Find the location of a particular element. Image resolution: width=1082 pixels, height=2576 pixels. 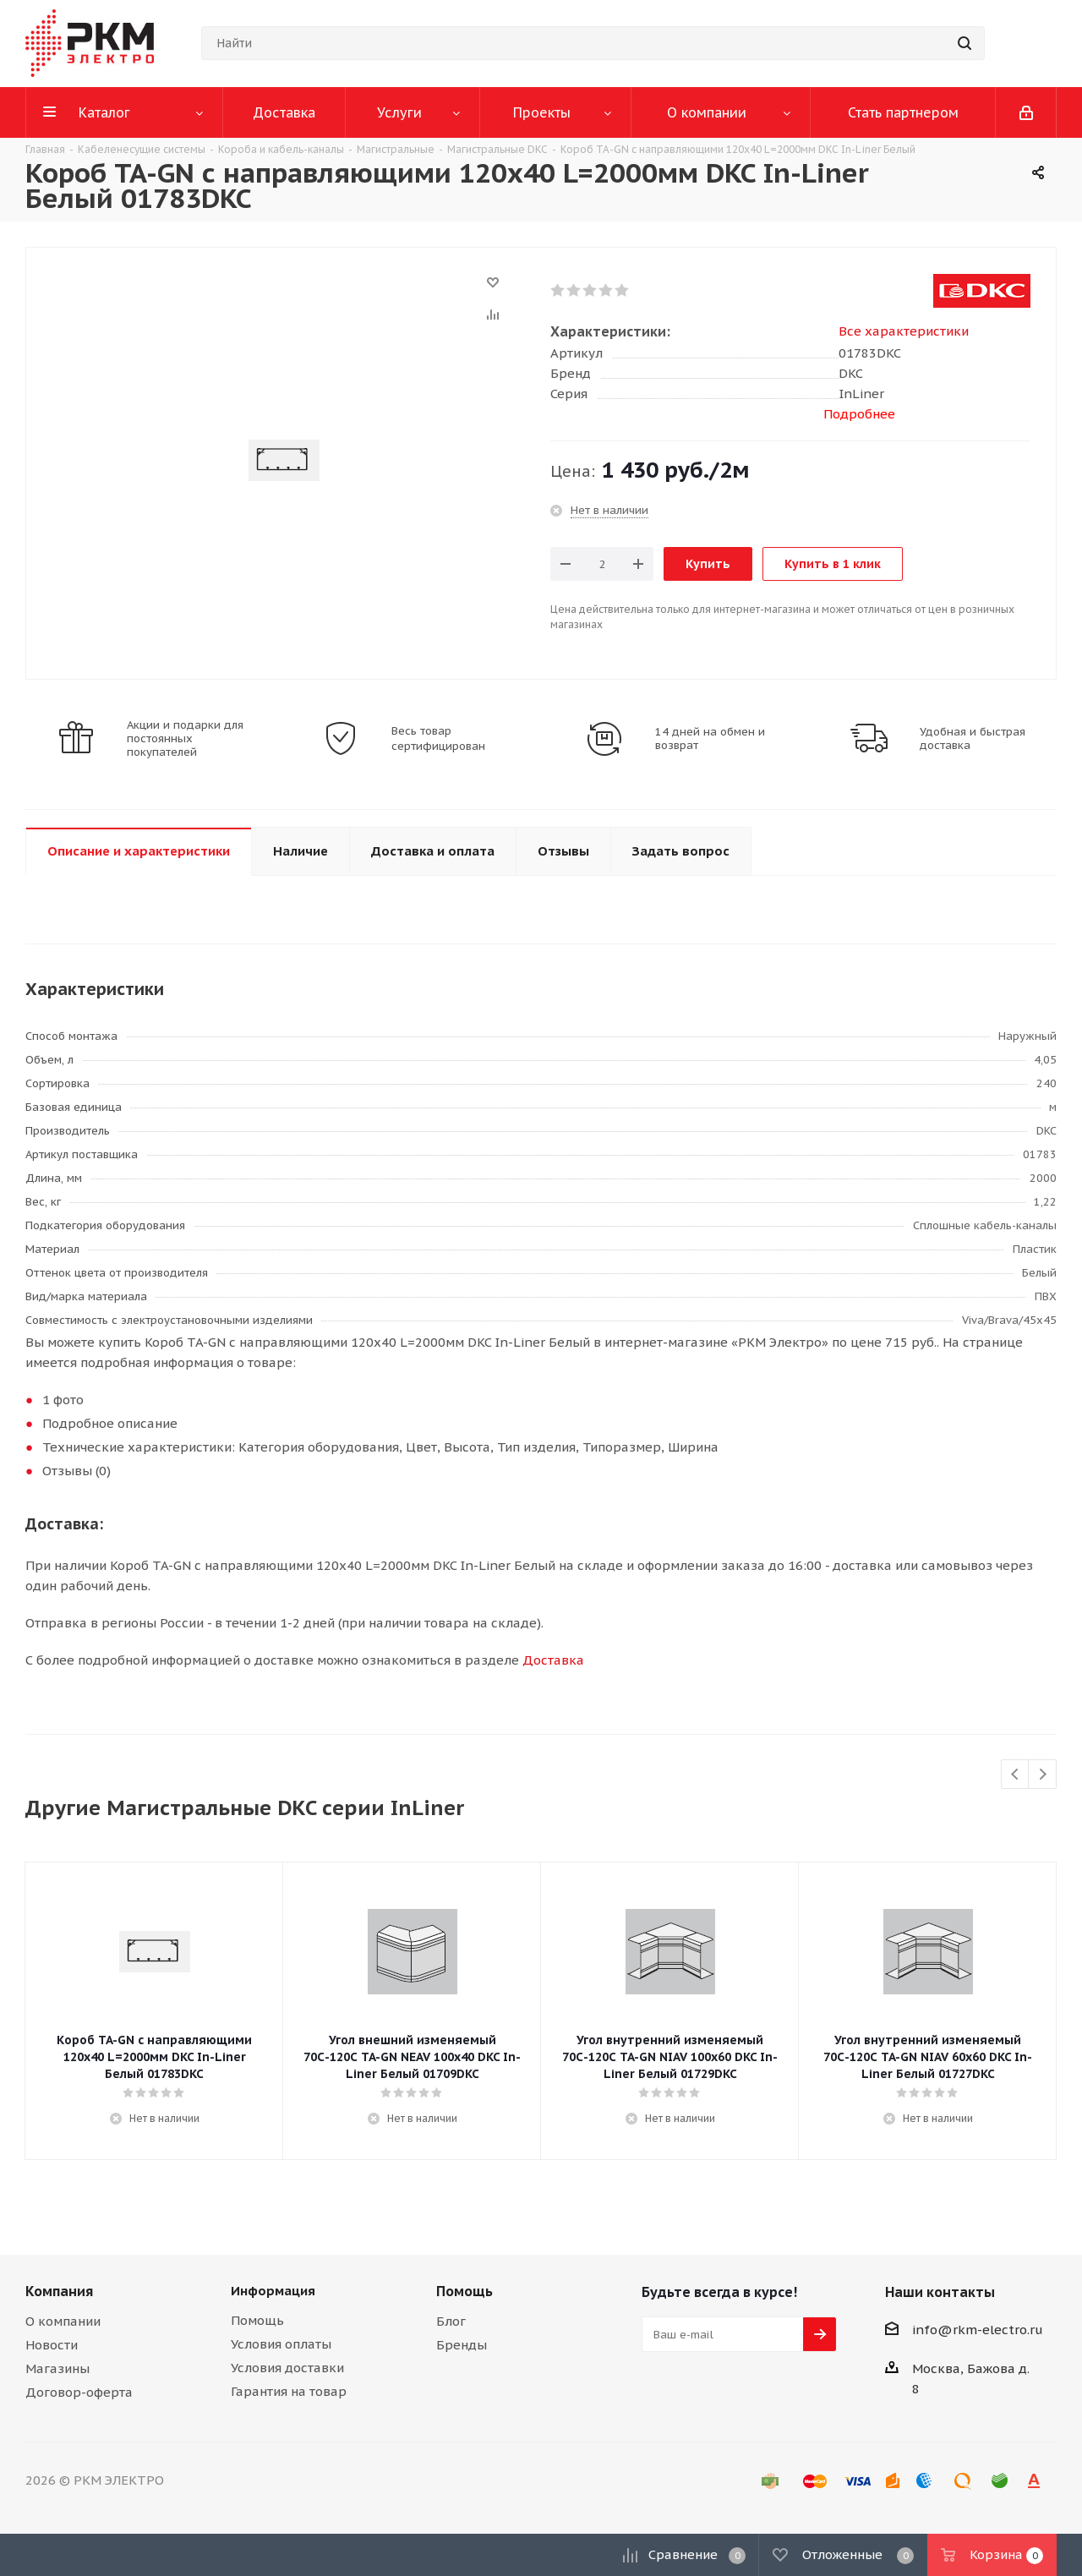

Новости is located at coordinates (51, 2345).